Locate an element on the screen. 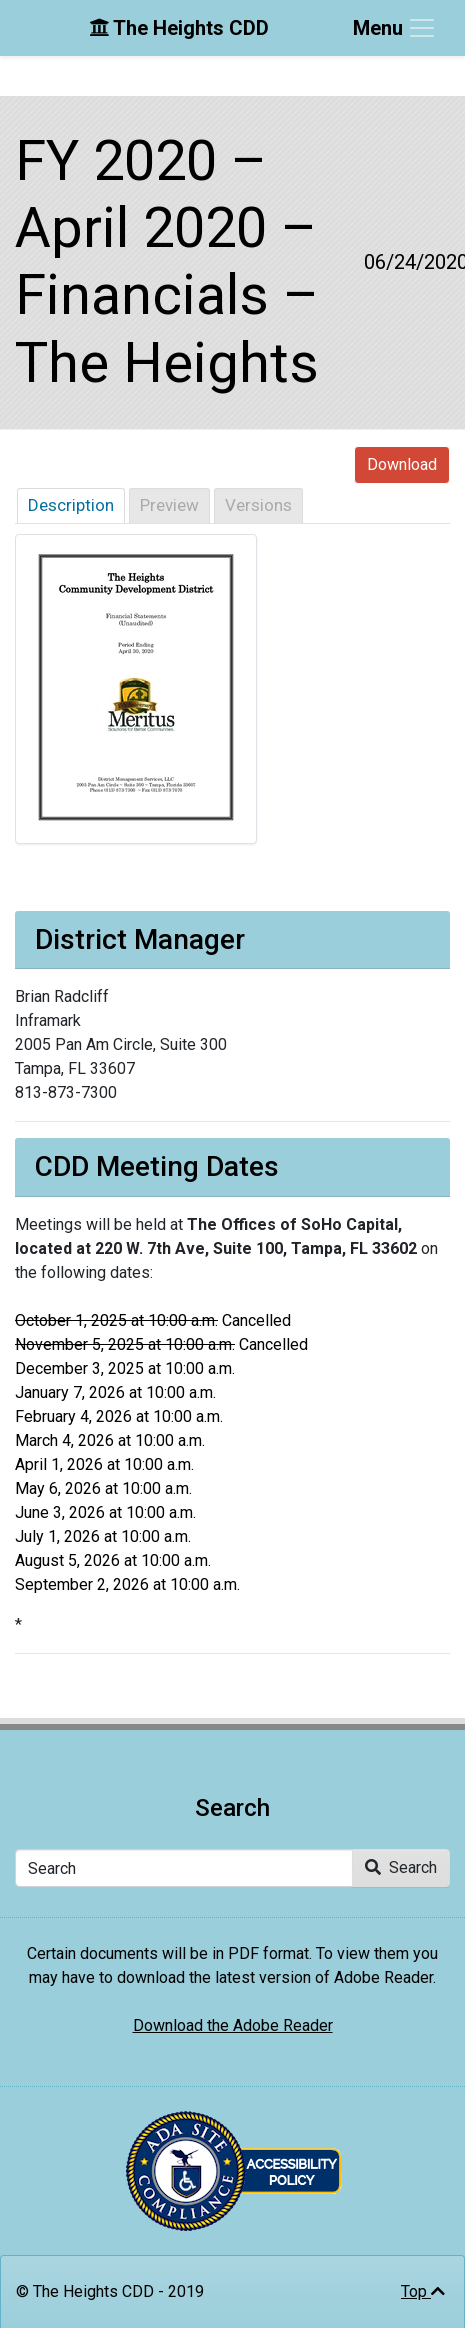 This screenshot has height=2328, width=465. Download the Adobe Reader is located at coordinates (233, 2025).